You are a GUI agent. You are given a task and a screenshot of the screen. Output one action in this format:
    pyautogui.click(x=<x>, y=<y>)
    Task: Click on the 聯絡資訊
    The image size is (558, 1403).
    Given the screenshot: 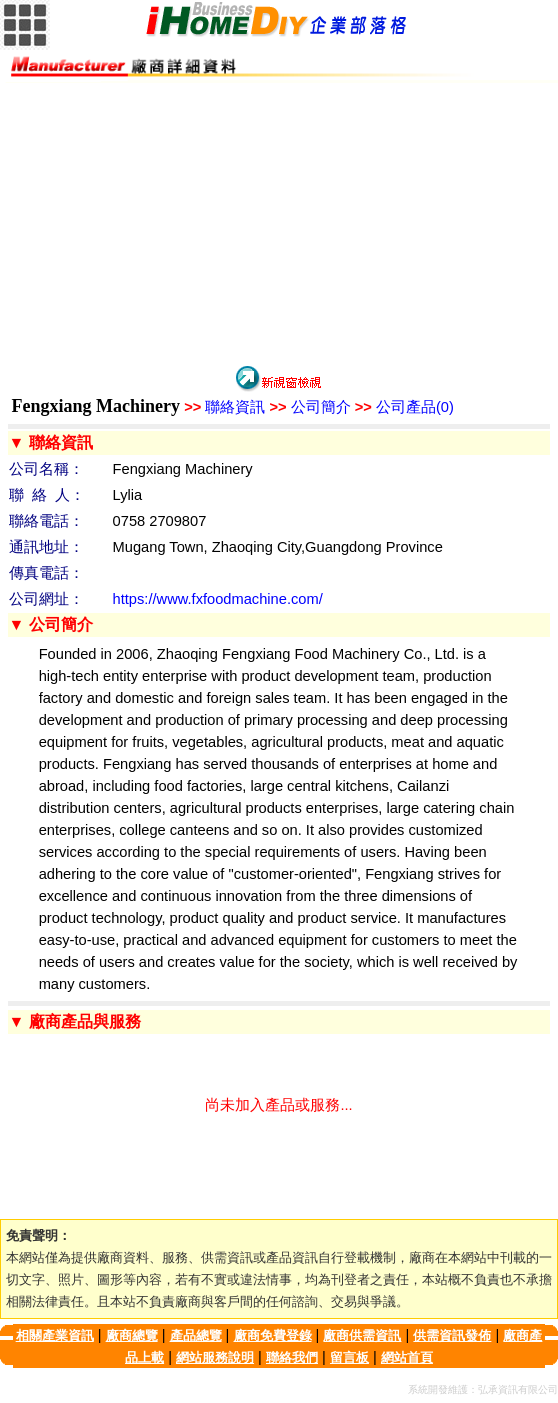 What is the action you would take?
    pyautogui.click(x=224, y=407)
    